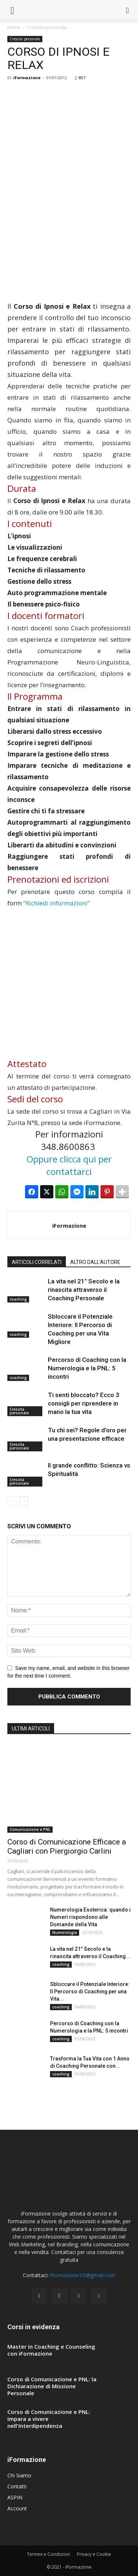  Describe the element at coordinates (56, 903) in the screenshot. I see `“Richiedi informazioni”` at that location.